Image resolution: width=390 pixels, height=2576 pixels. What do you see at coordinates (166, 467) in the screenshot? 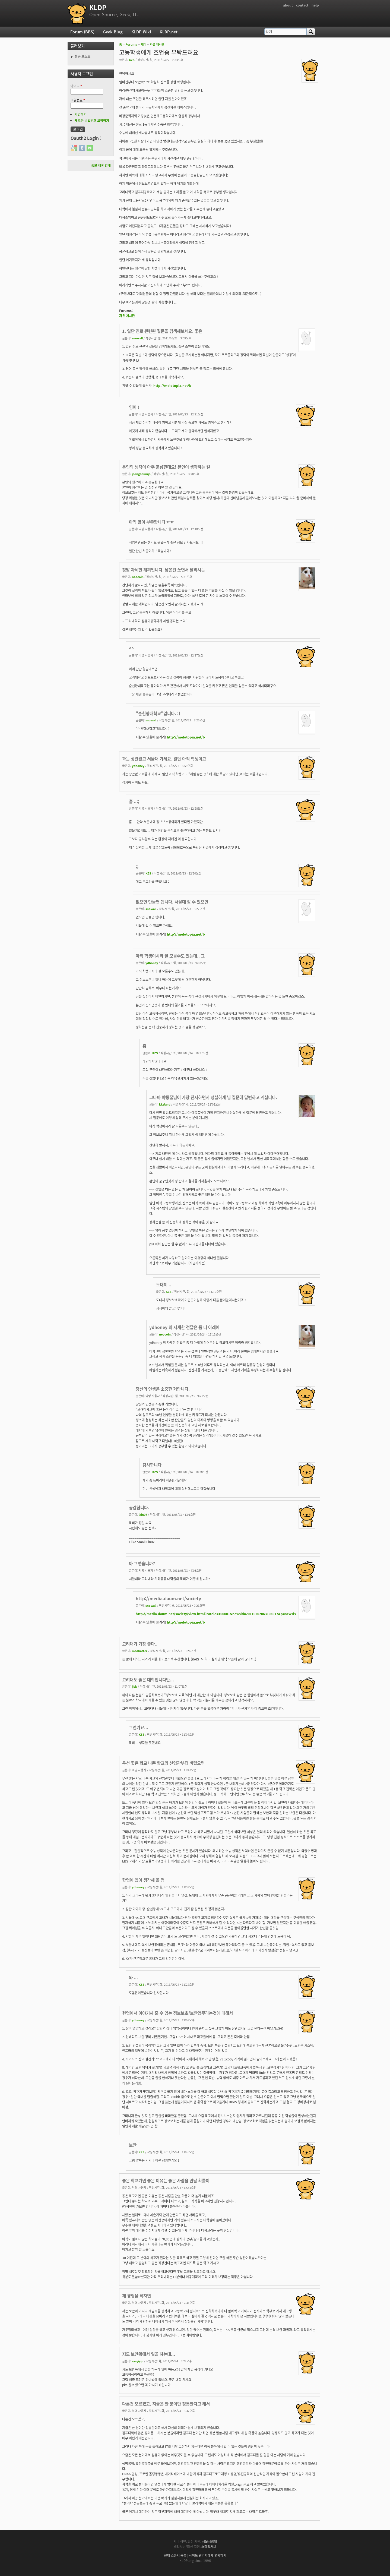
I see `본인의 생각이 아주 훌륭한데요! 본인이 생각하는 걸` at bounding box center [166, 467].